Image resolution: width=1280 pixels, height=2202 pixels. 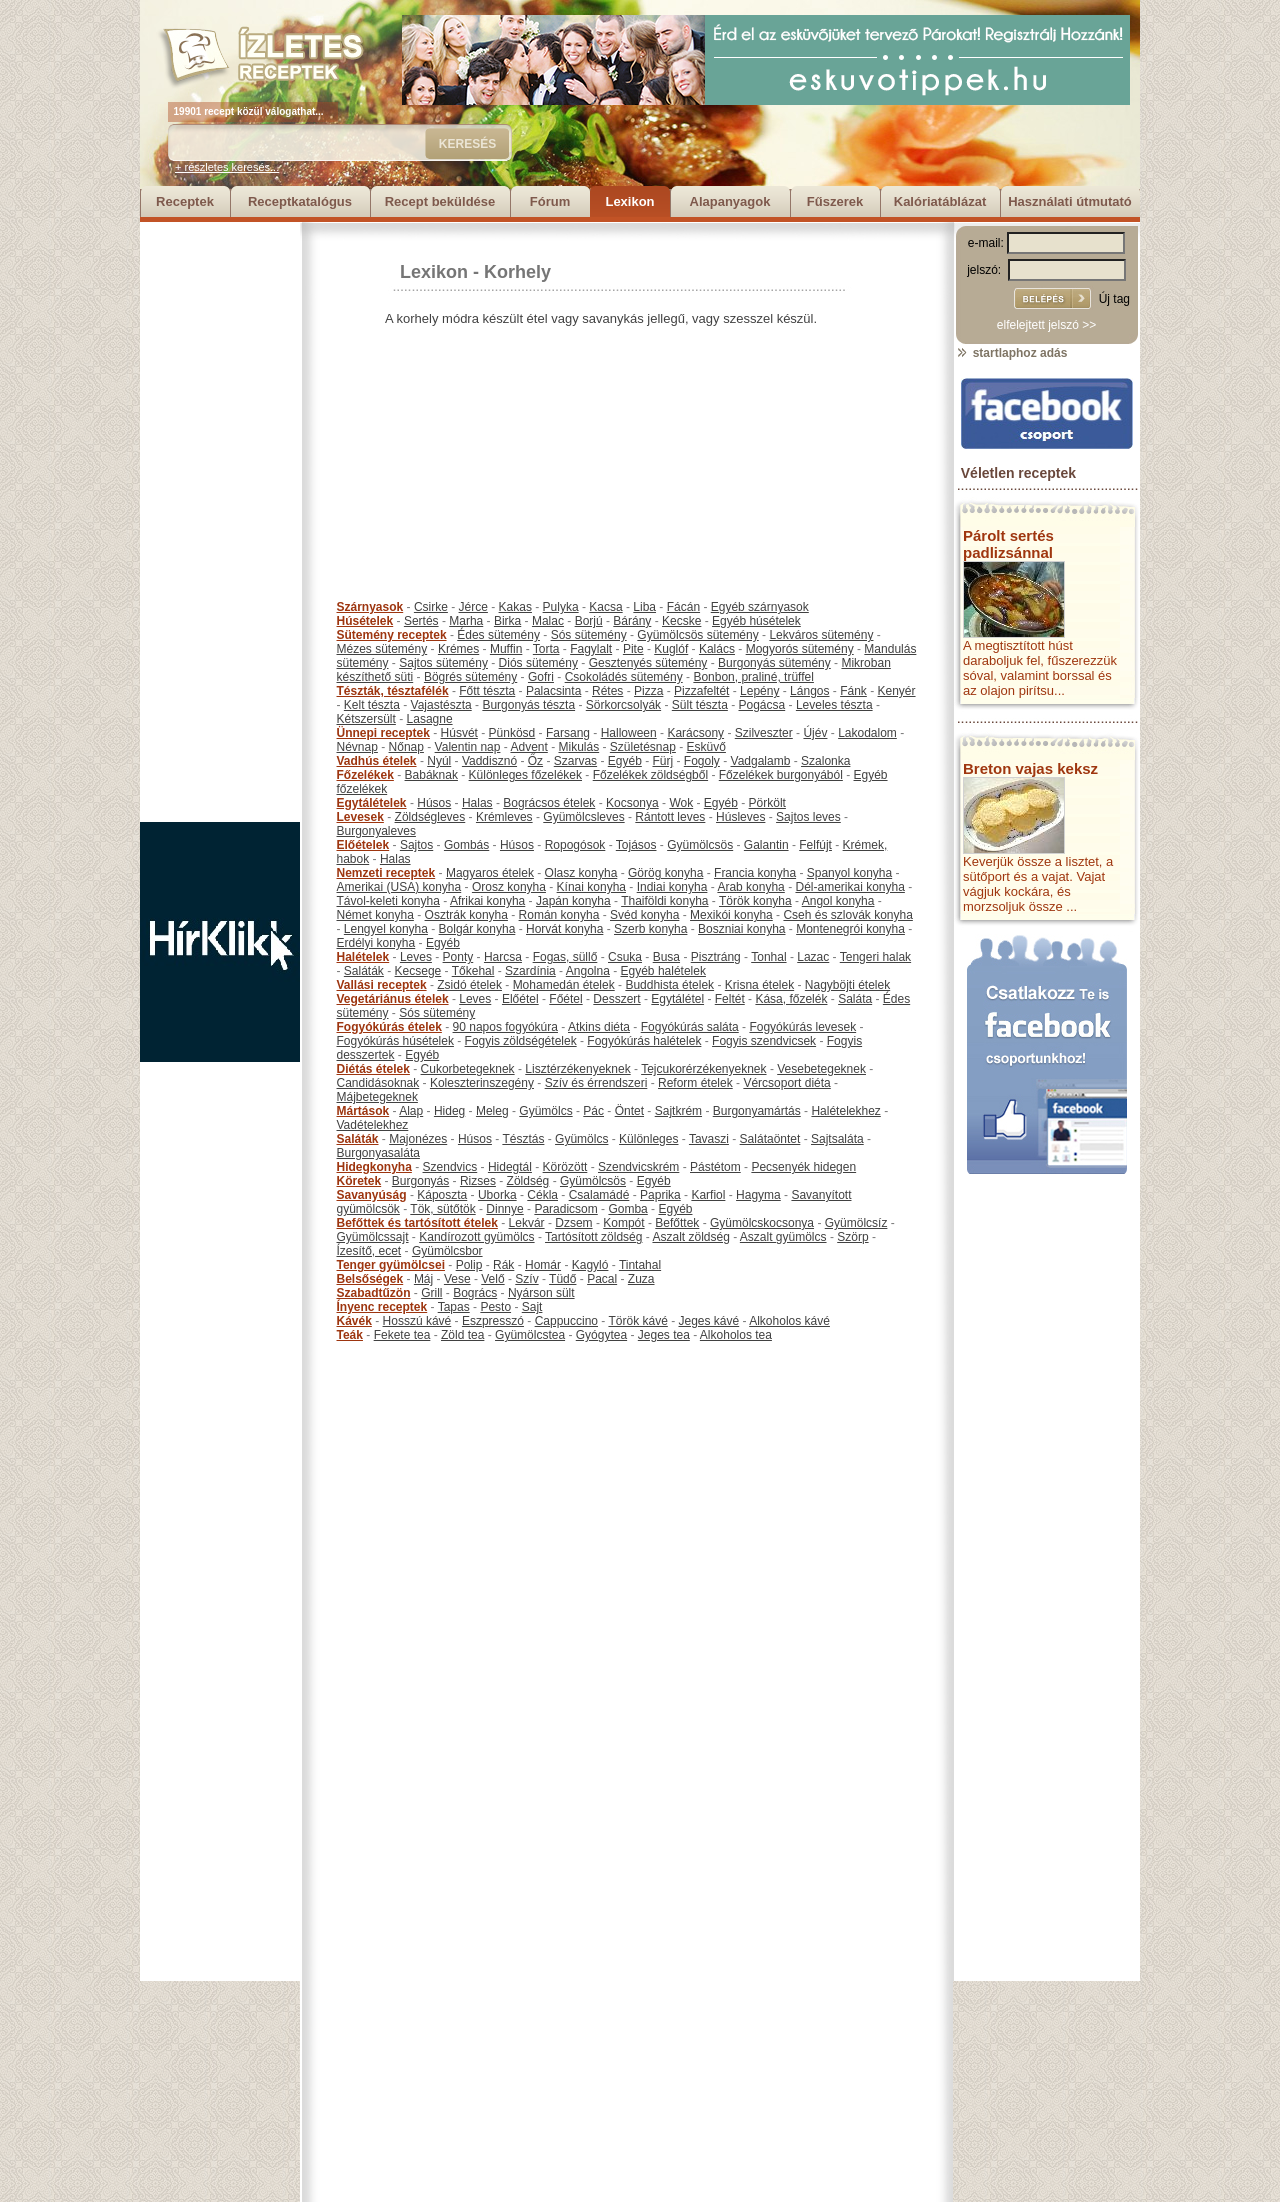 I want to click on Harcsa, so click(x=503, y=957).